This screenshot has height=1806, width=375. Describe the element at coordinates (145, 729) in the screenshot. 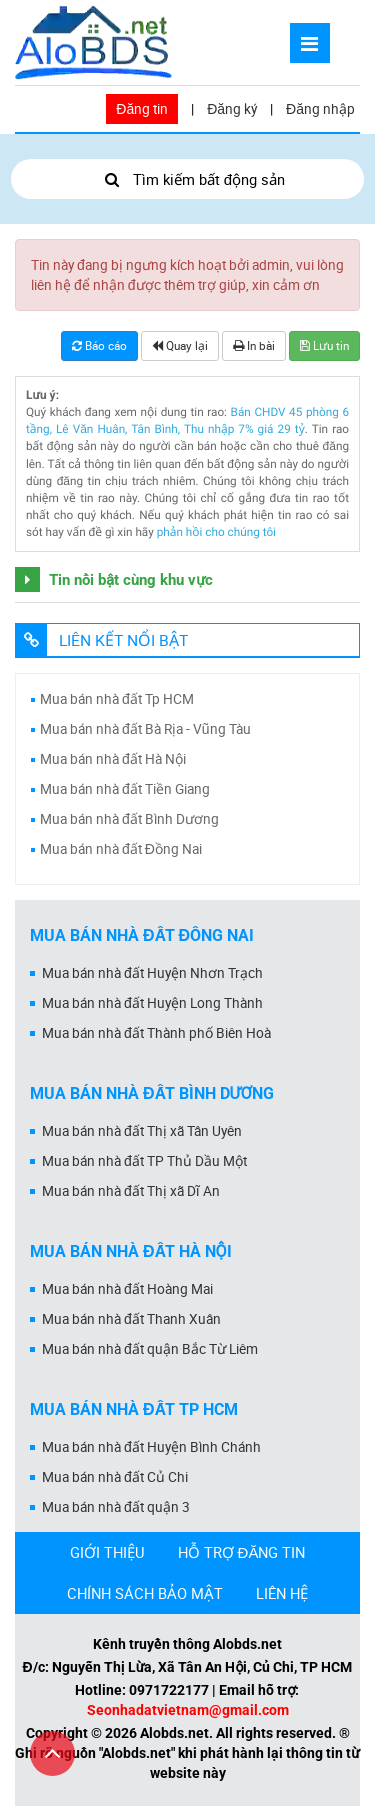

I see `Mua bán nhà đất Bà Rịa - Vũng Tàu` at that location.